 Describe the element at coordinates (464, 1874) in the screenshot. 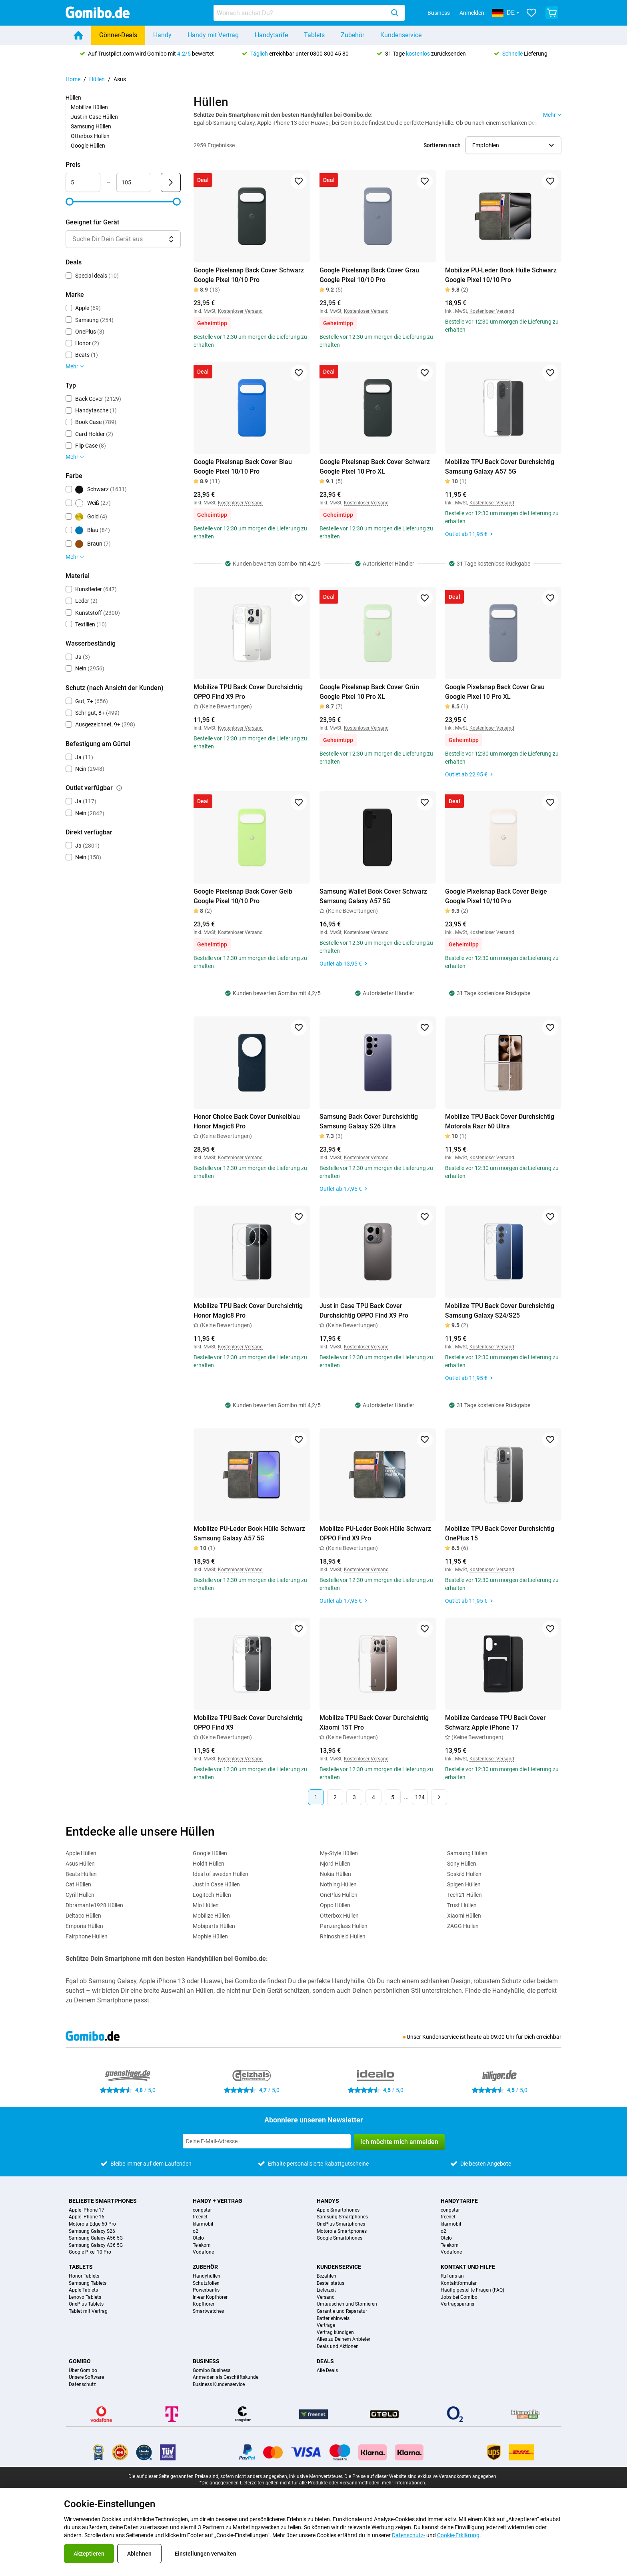

I see `Soskild Hüllen` at that location.